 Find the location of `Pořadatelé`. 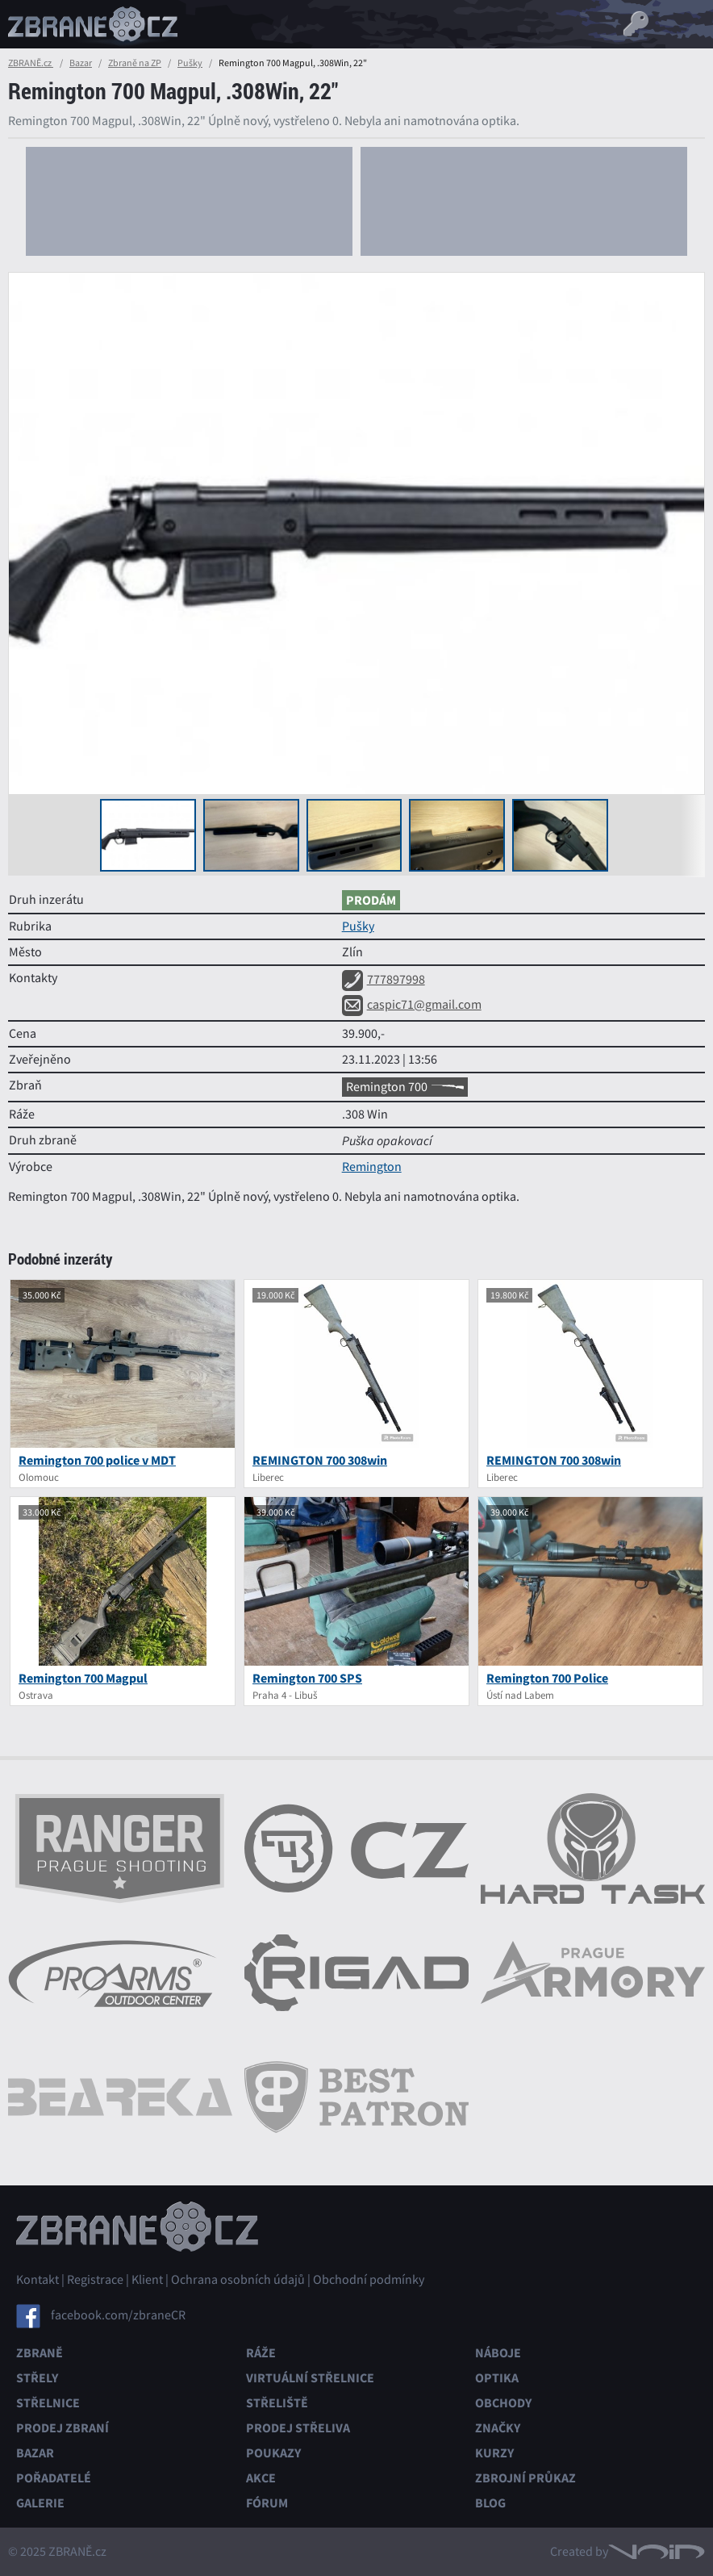

Pořadatelé is located at coordinates (53, 2477).